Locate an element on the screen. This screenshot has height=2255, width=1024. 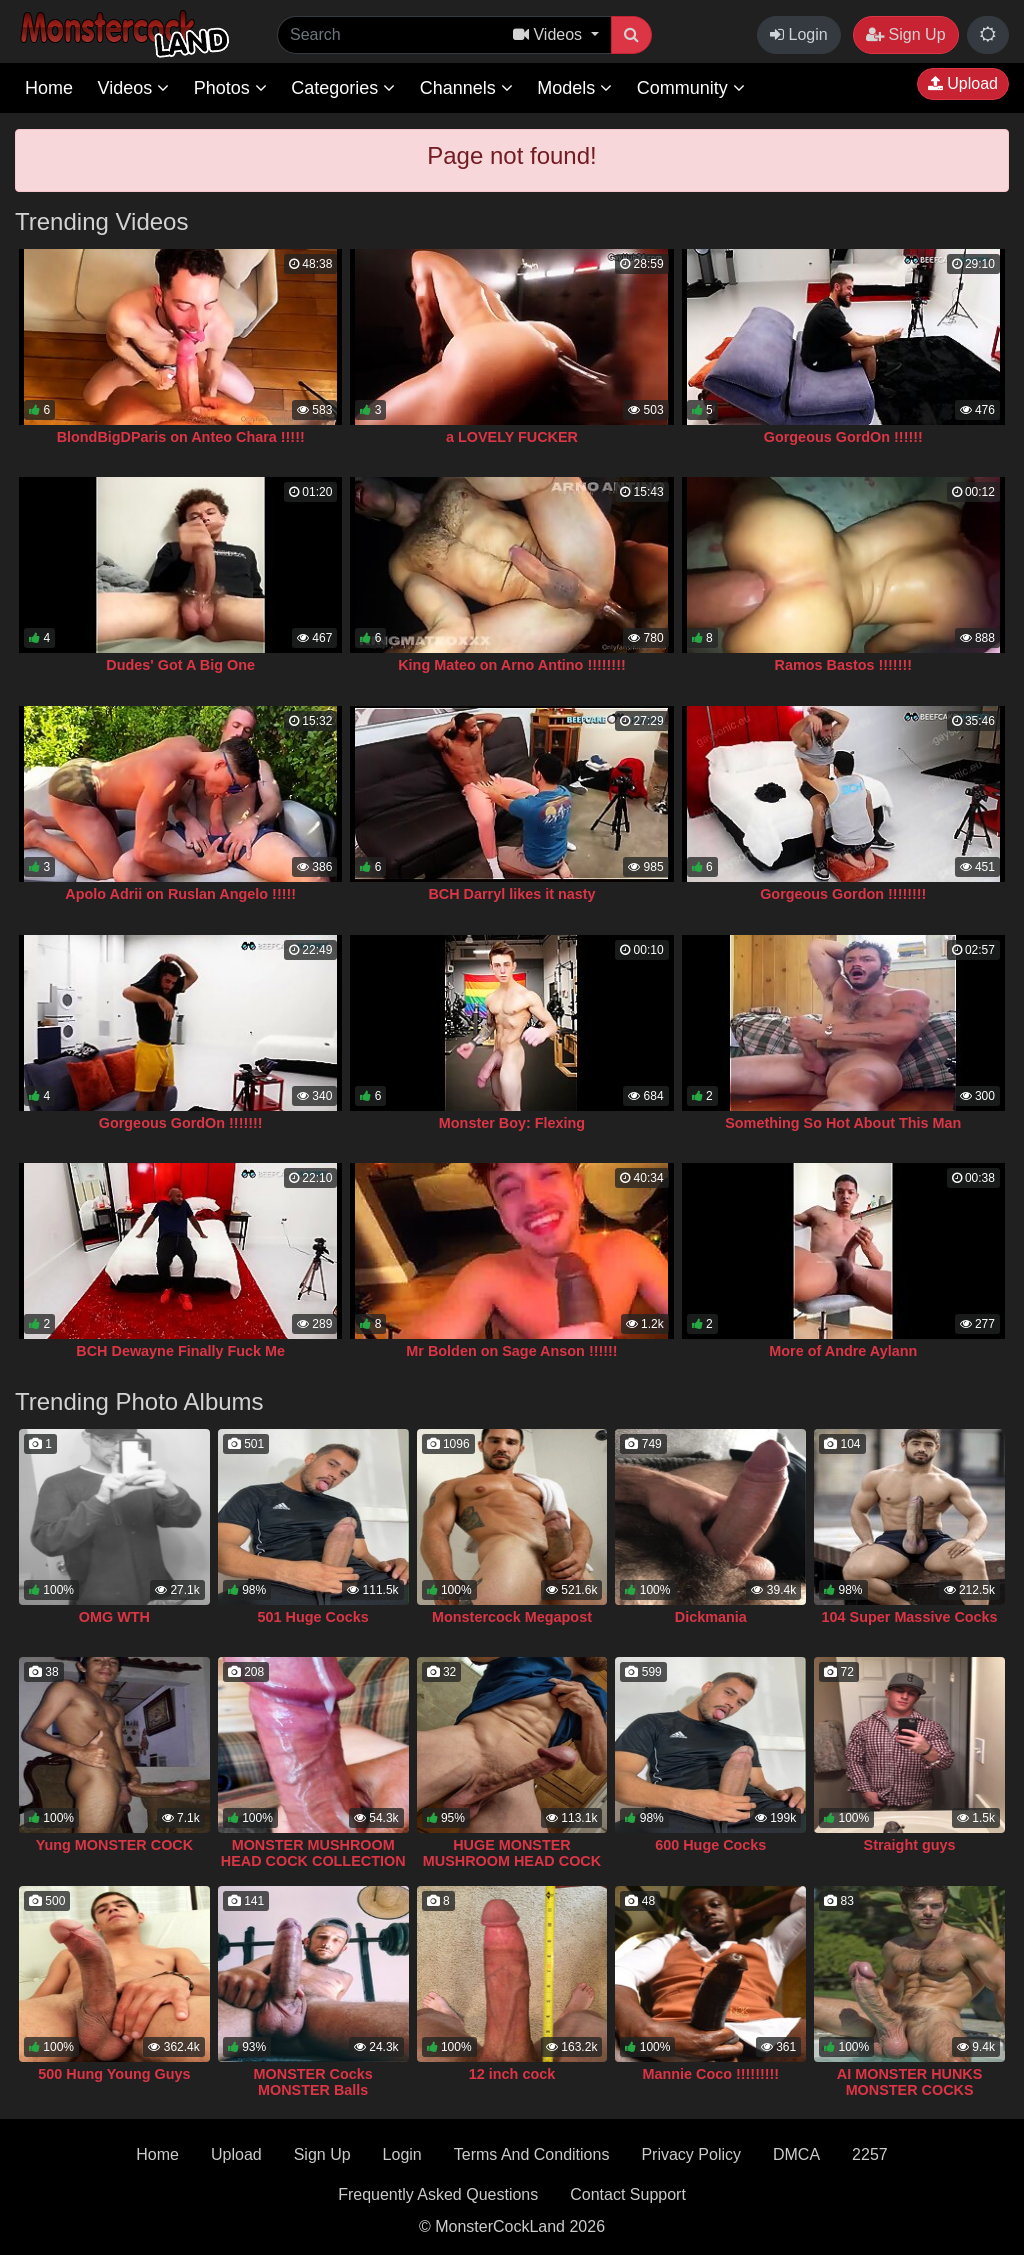
Privacy Policy is located at coordinates (691, 2154).